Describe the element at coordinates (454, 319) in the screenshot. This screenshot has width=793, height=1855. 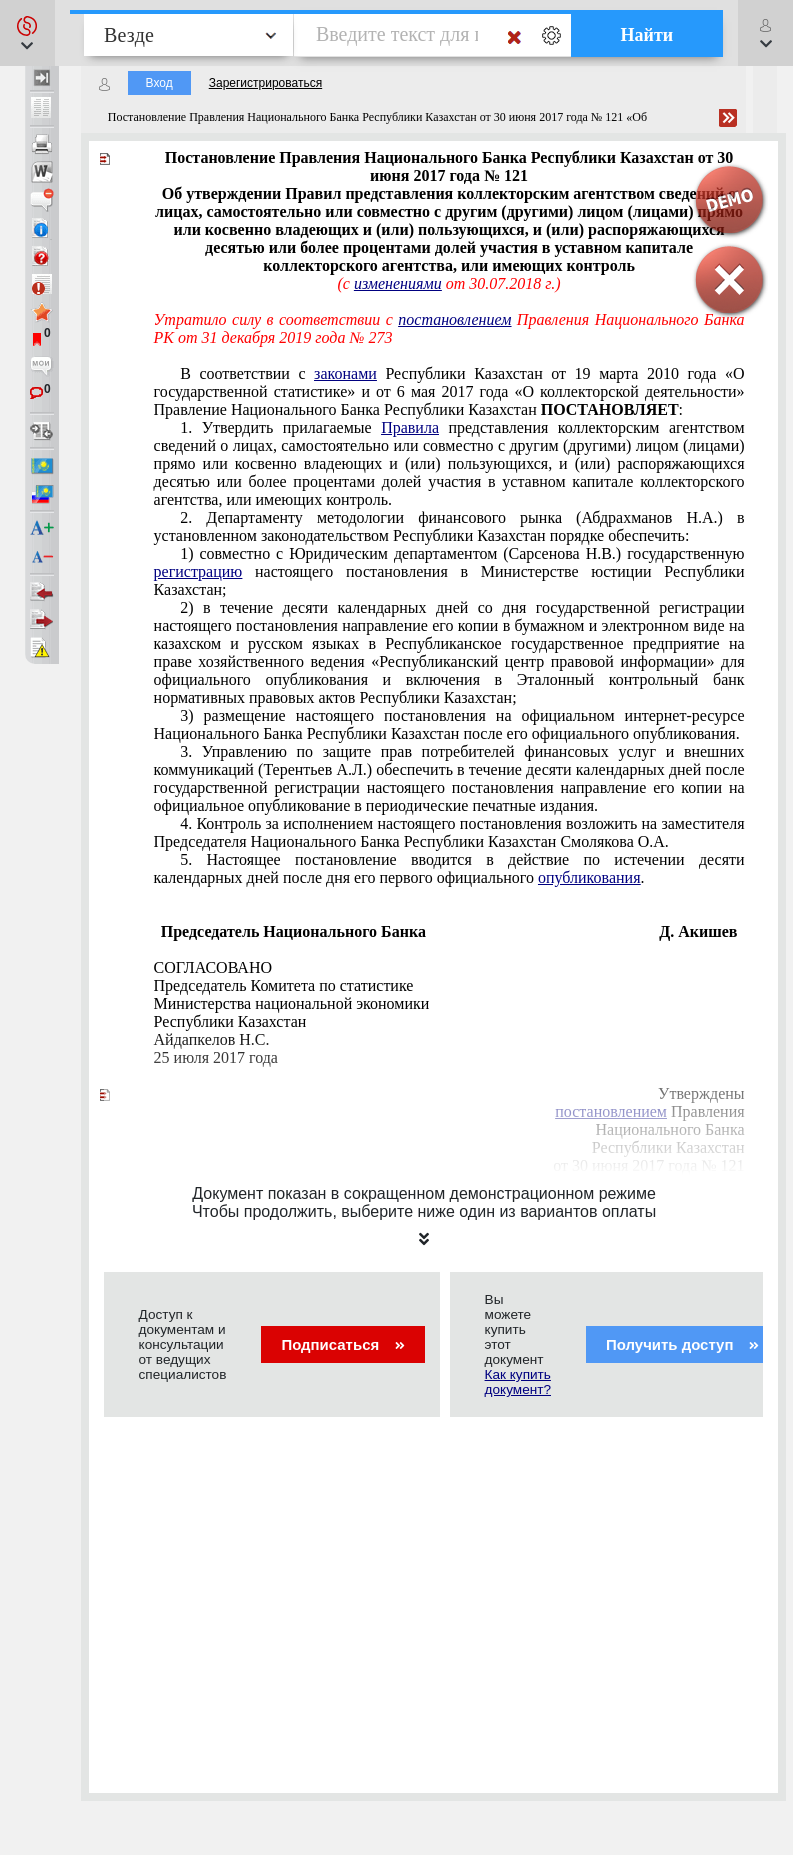
I see `постановлением` at that location.